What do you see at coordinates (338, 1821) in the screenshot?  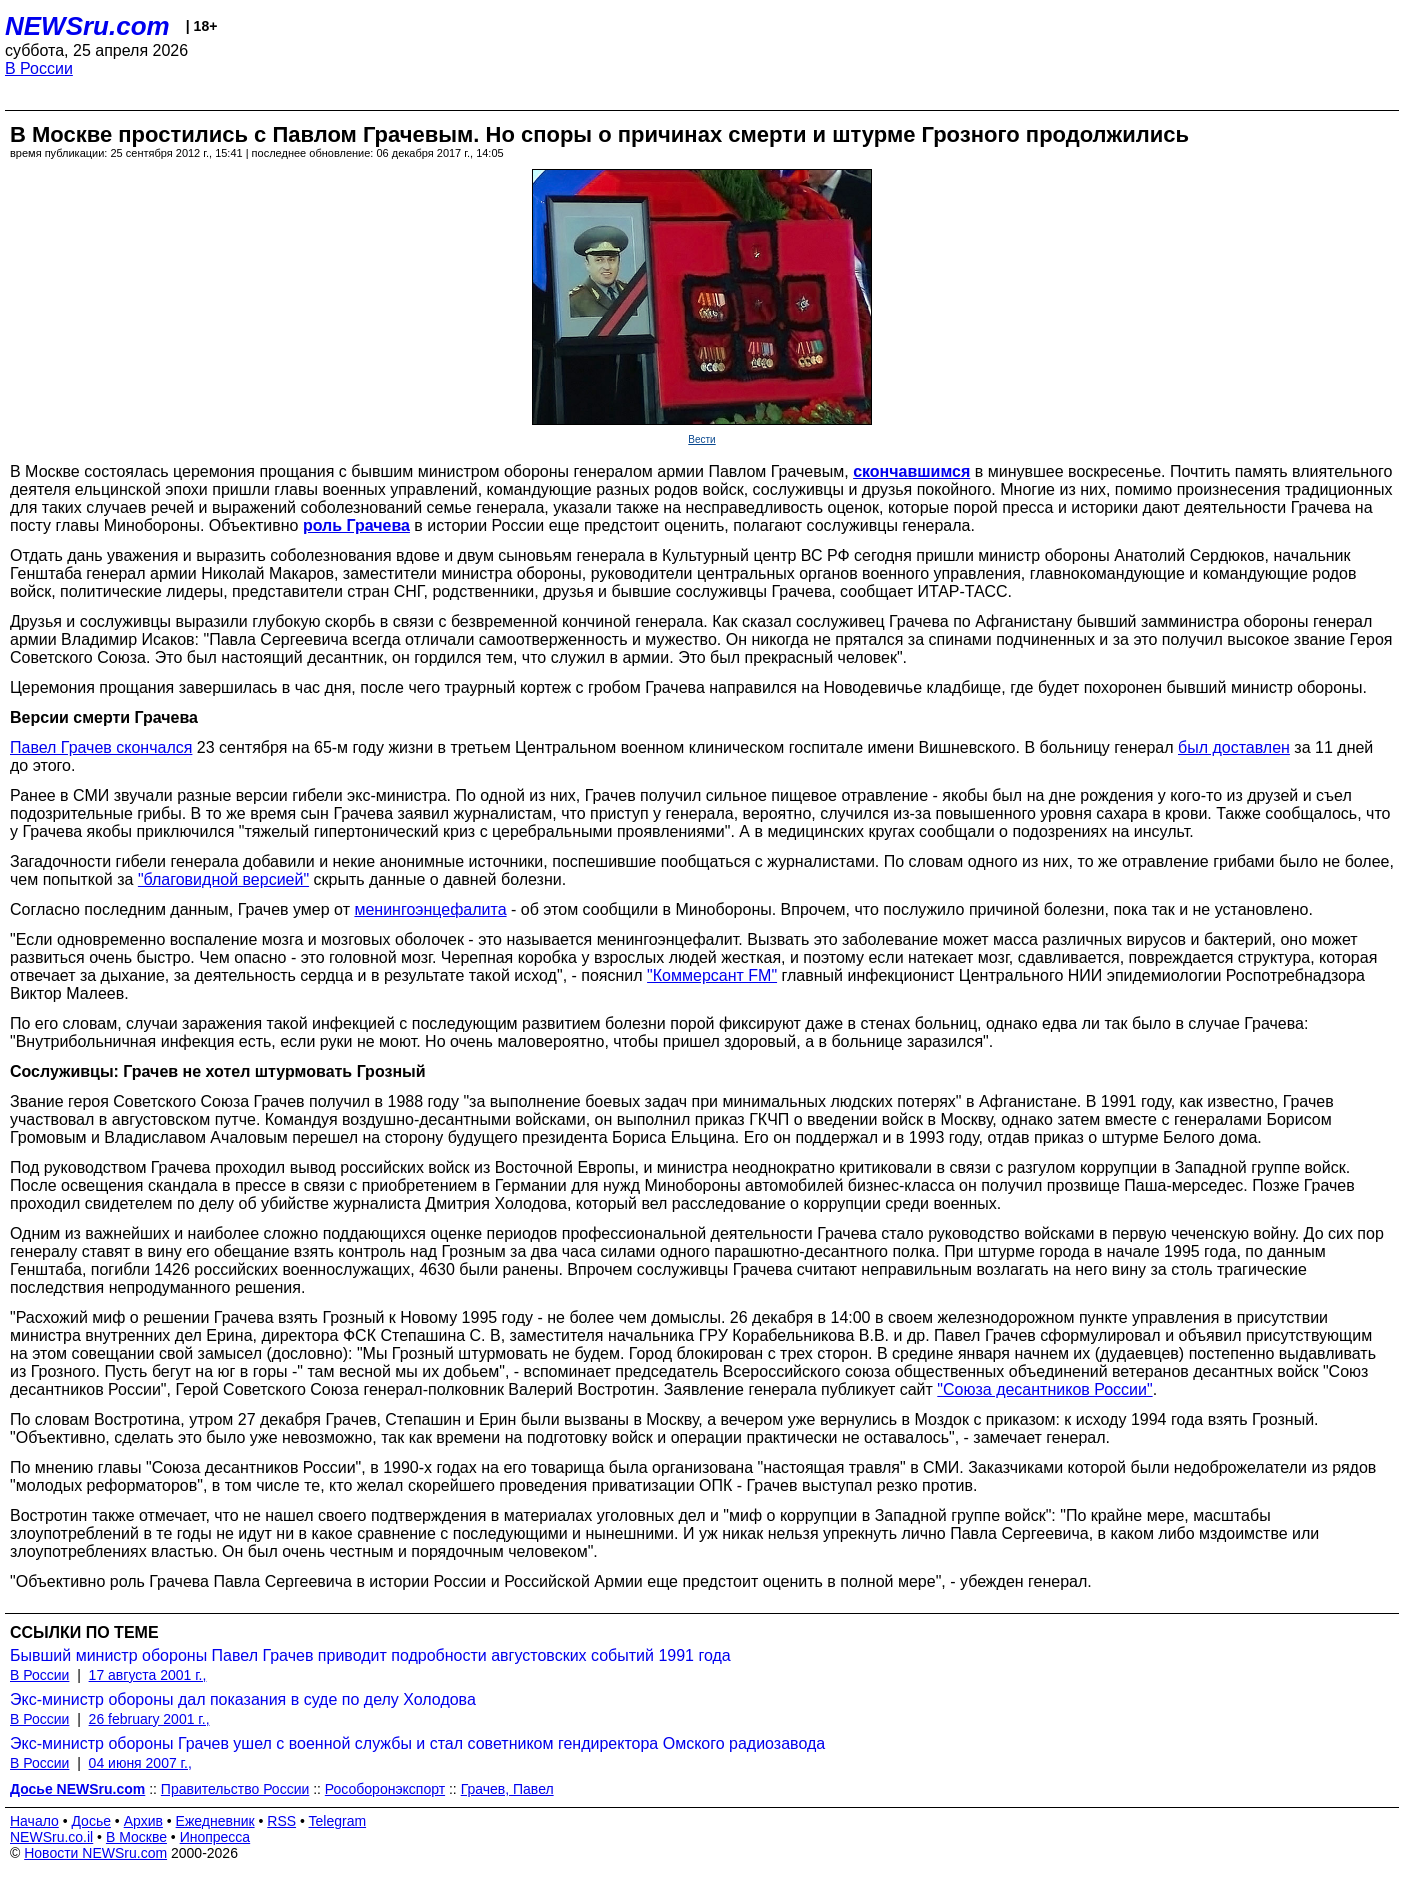 I see `Telegram` at bounding box center [338, 1821].